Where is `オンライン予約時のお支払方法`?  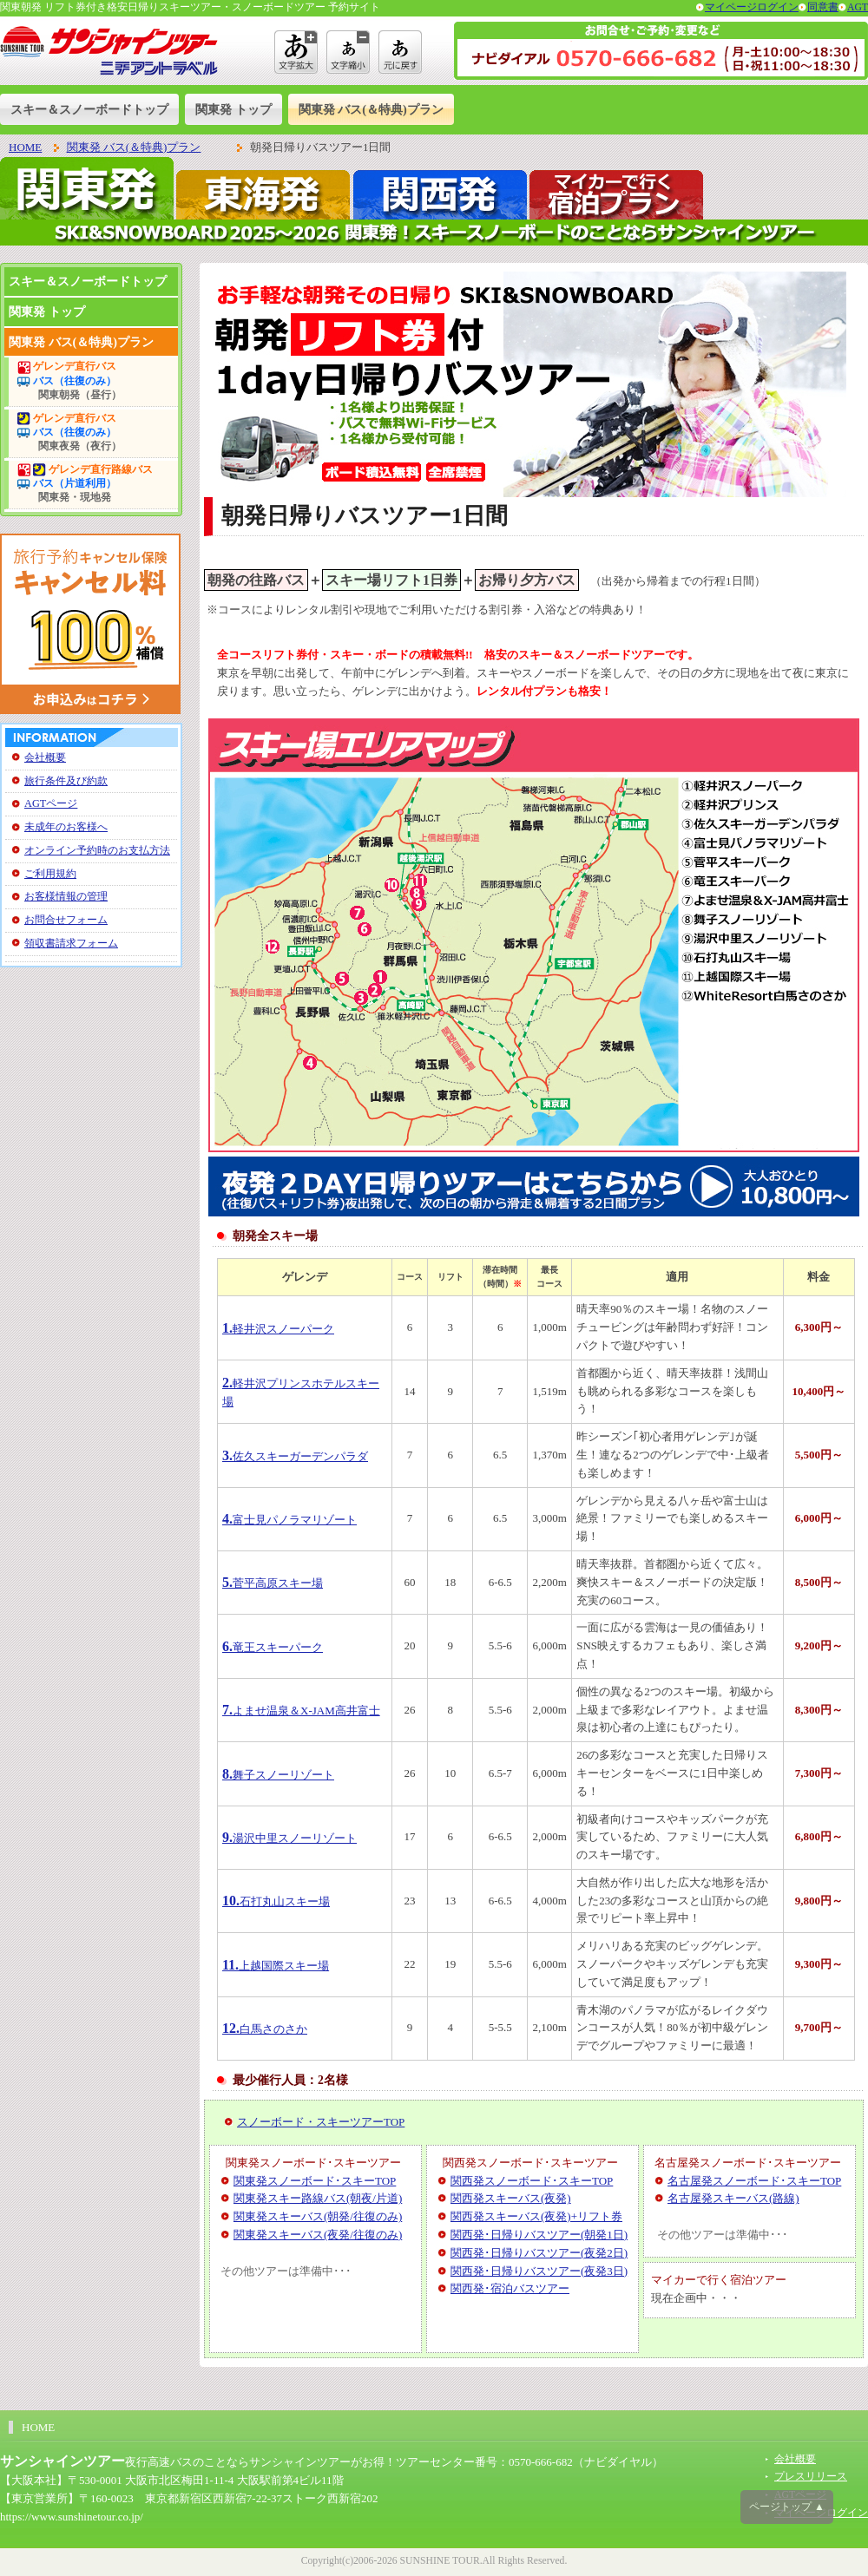 オンライン予約時のお支払方法 is located at coordinates (97, 850).